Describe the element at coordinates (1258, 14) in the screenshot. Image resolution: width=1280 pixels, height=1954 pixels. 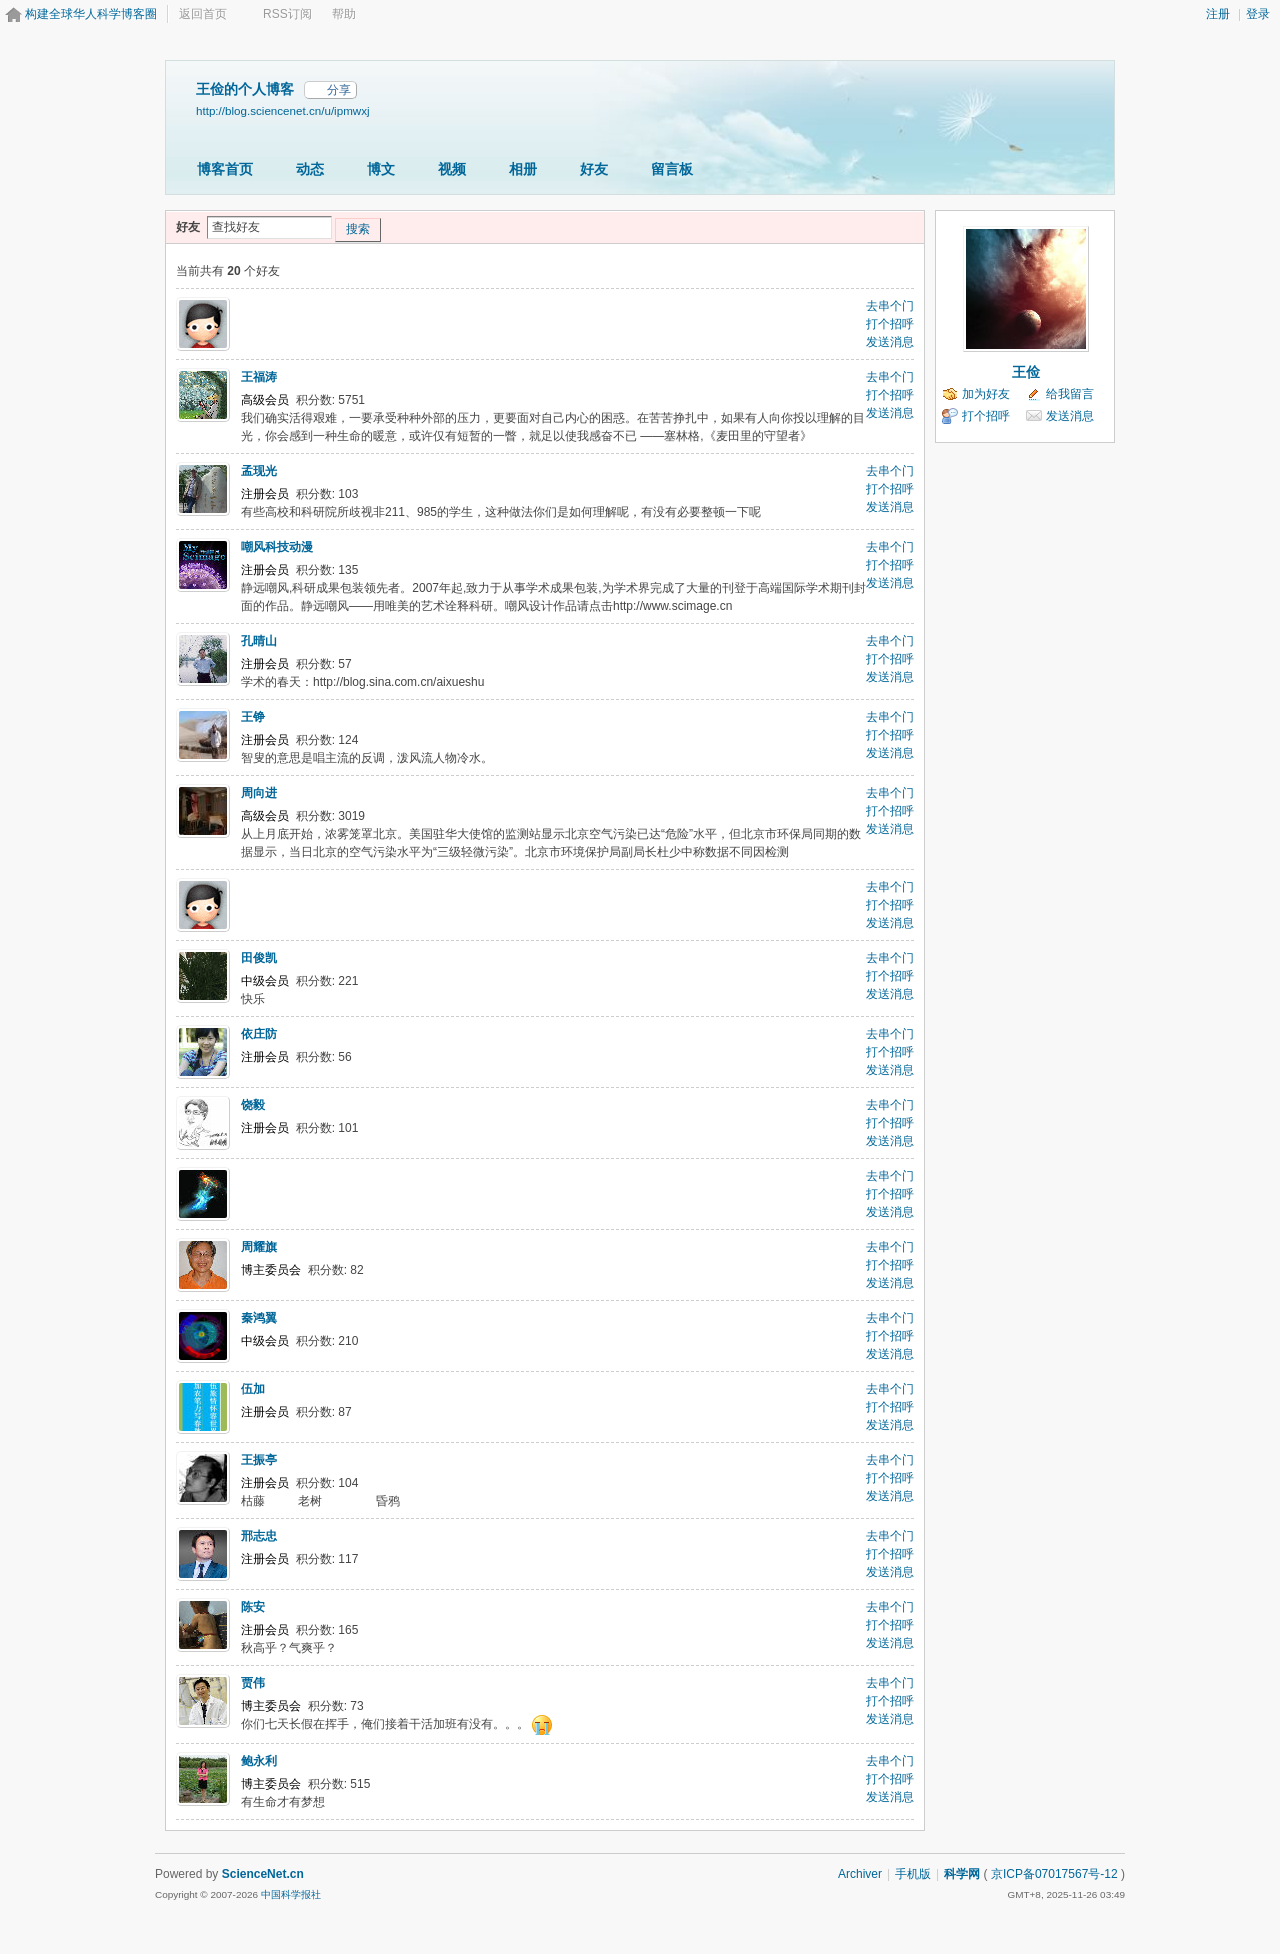
I see `登录` at that location.